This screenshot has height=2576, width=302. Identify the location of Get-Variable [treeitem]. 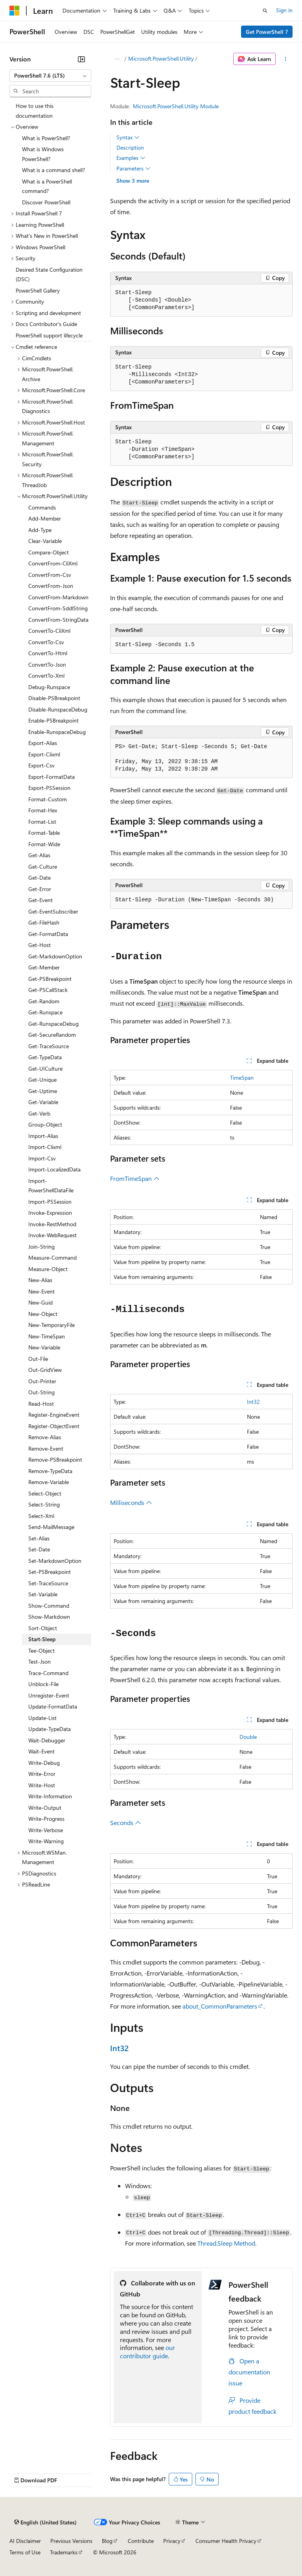
(43, 1102).